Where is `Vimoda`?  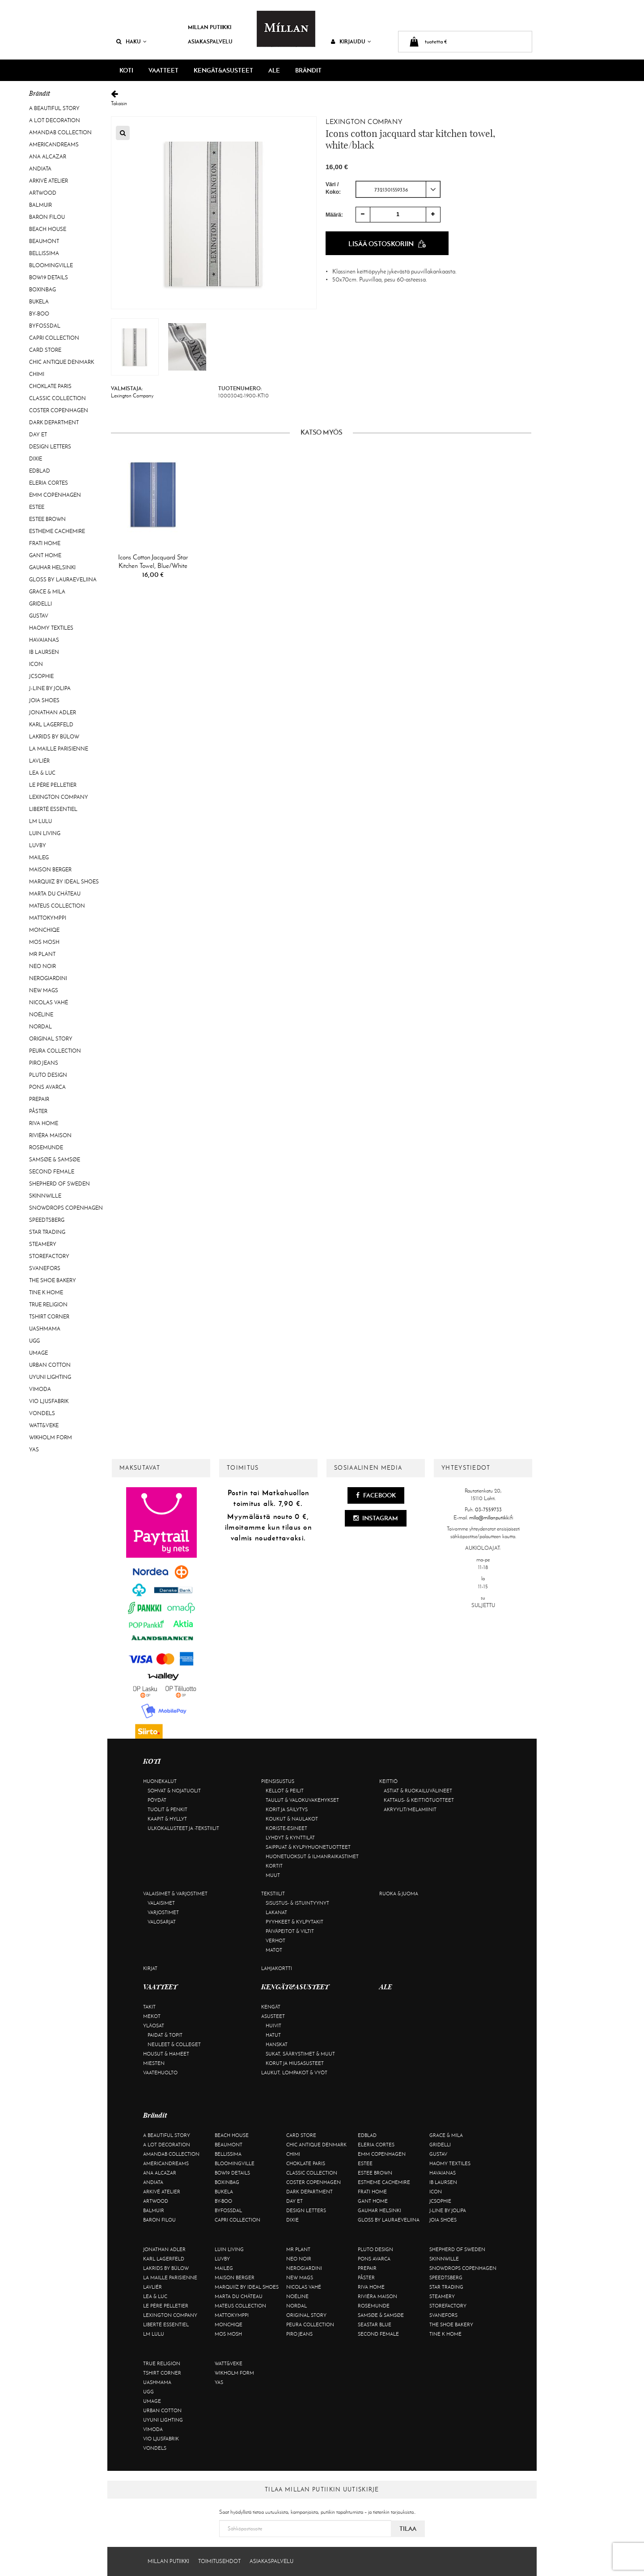 Vimoda is located at coordinates (40, 1389).